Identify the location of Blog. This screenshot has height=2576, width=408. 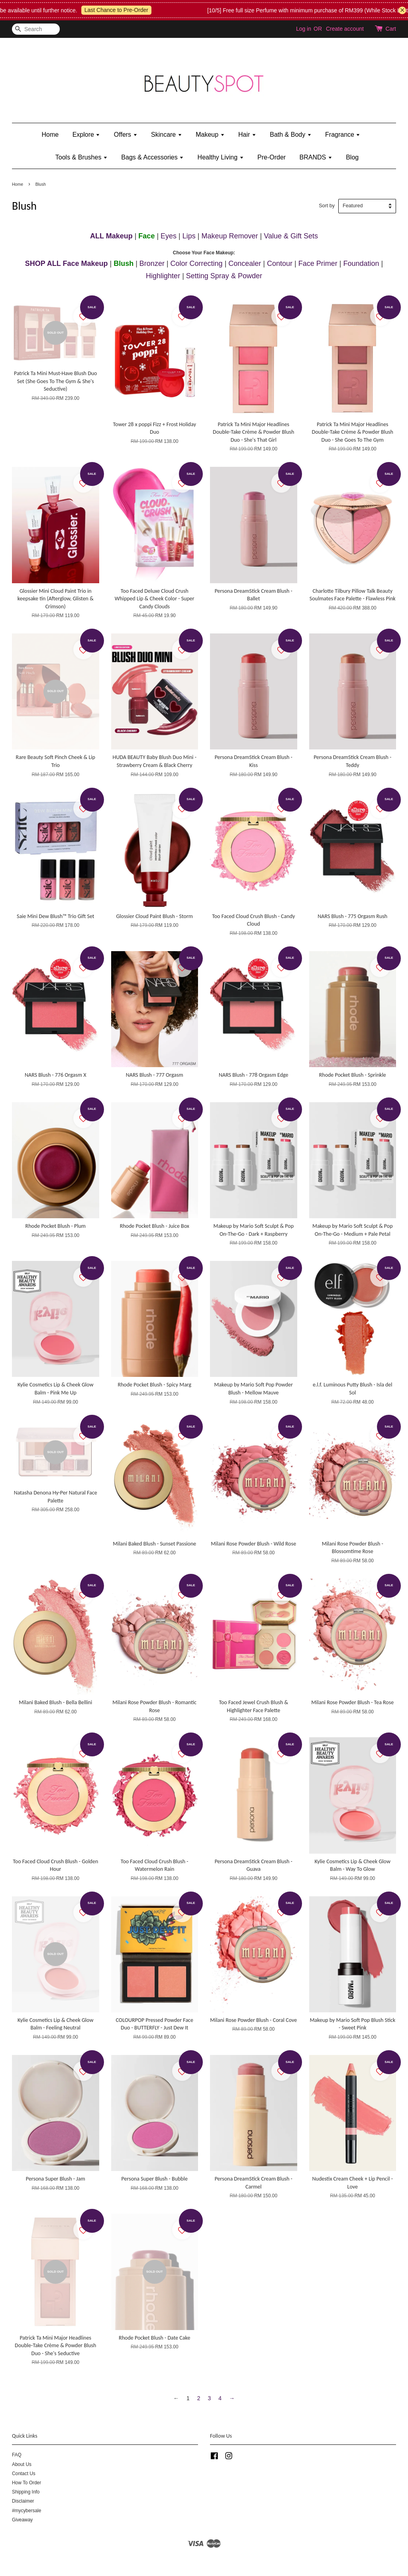
(352, 157).